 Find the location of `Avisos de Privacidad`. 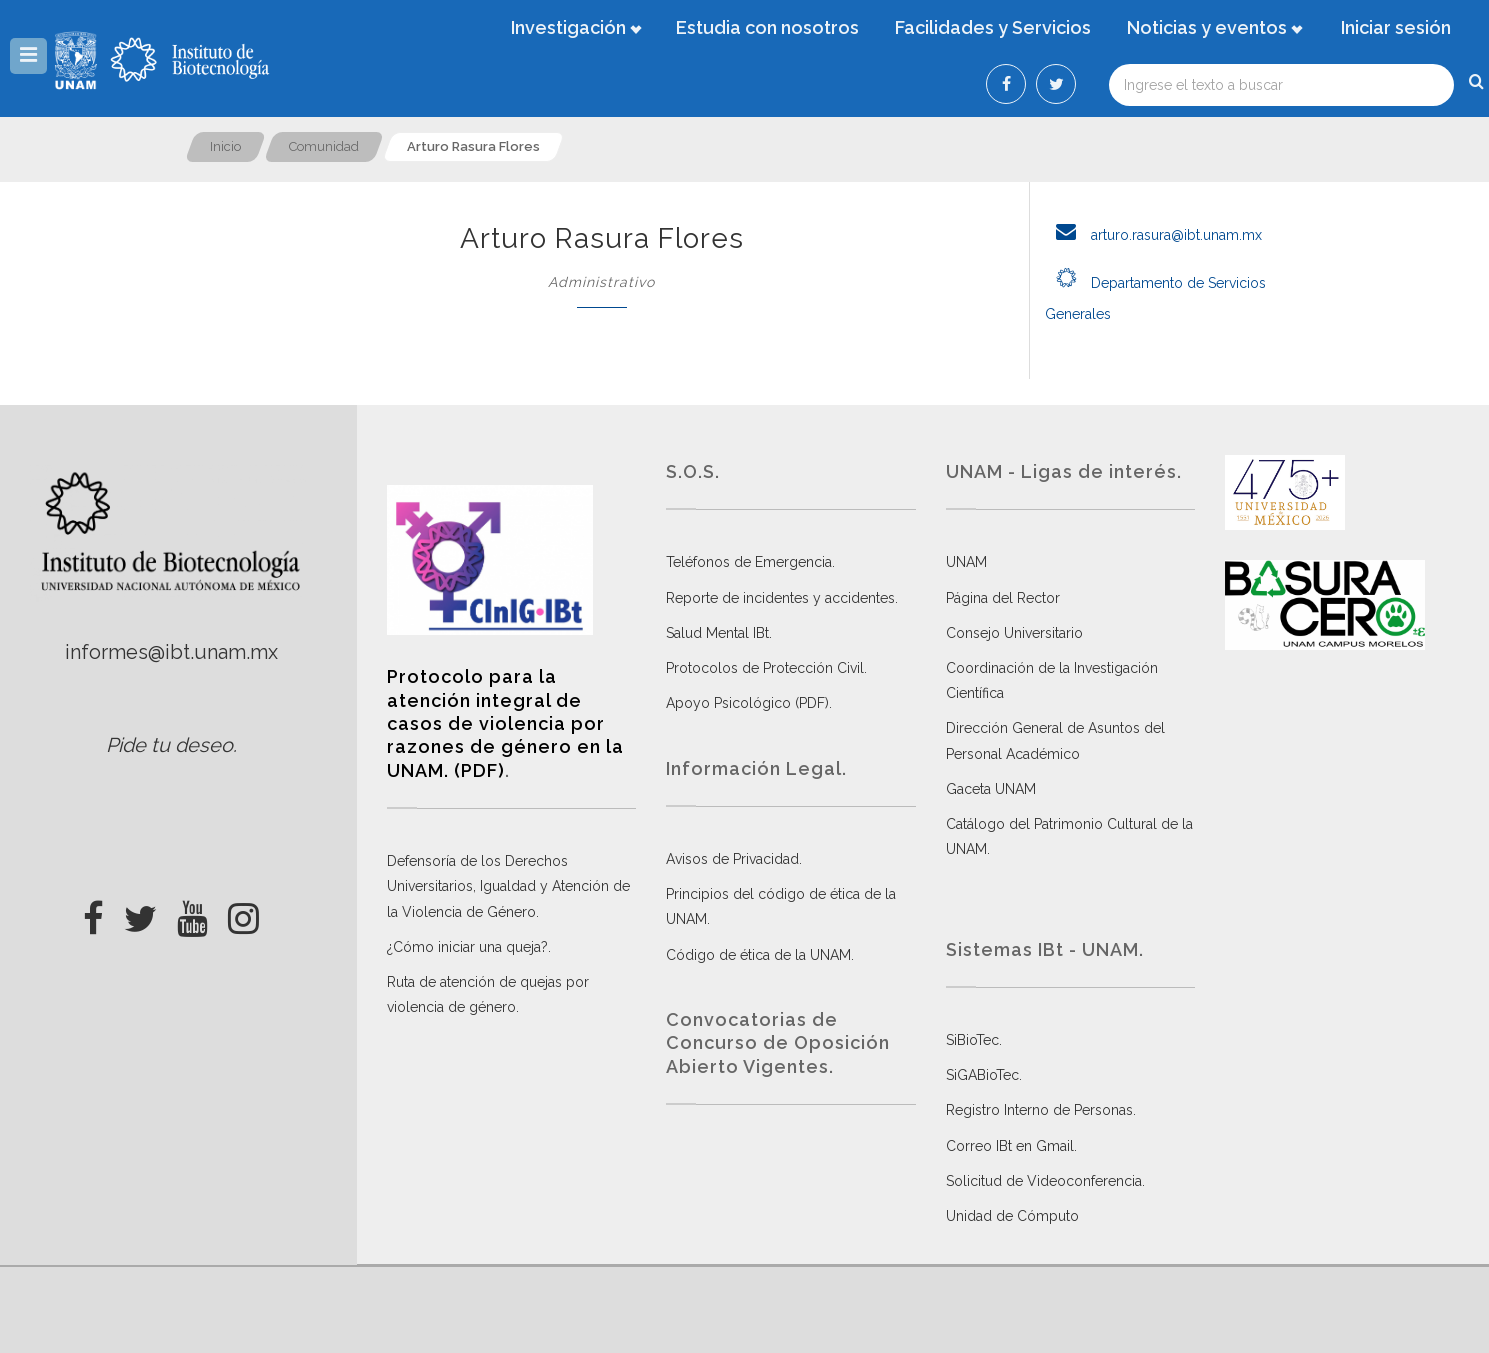

Avisos de Privacidad is located at coordinates (732, 859).